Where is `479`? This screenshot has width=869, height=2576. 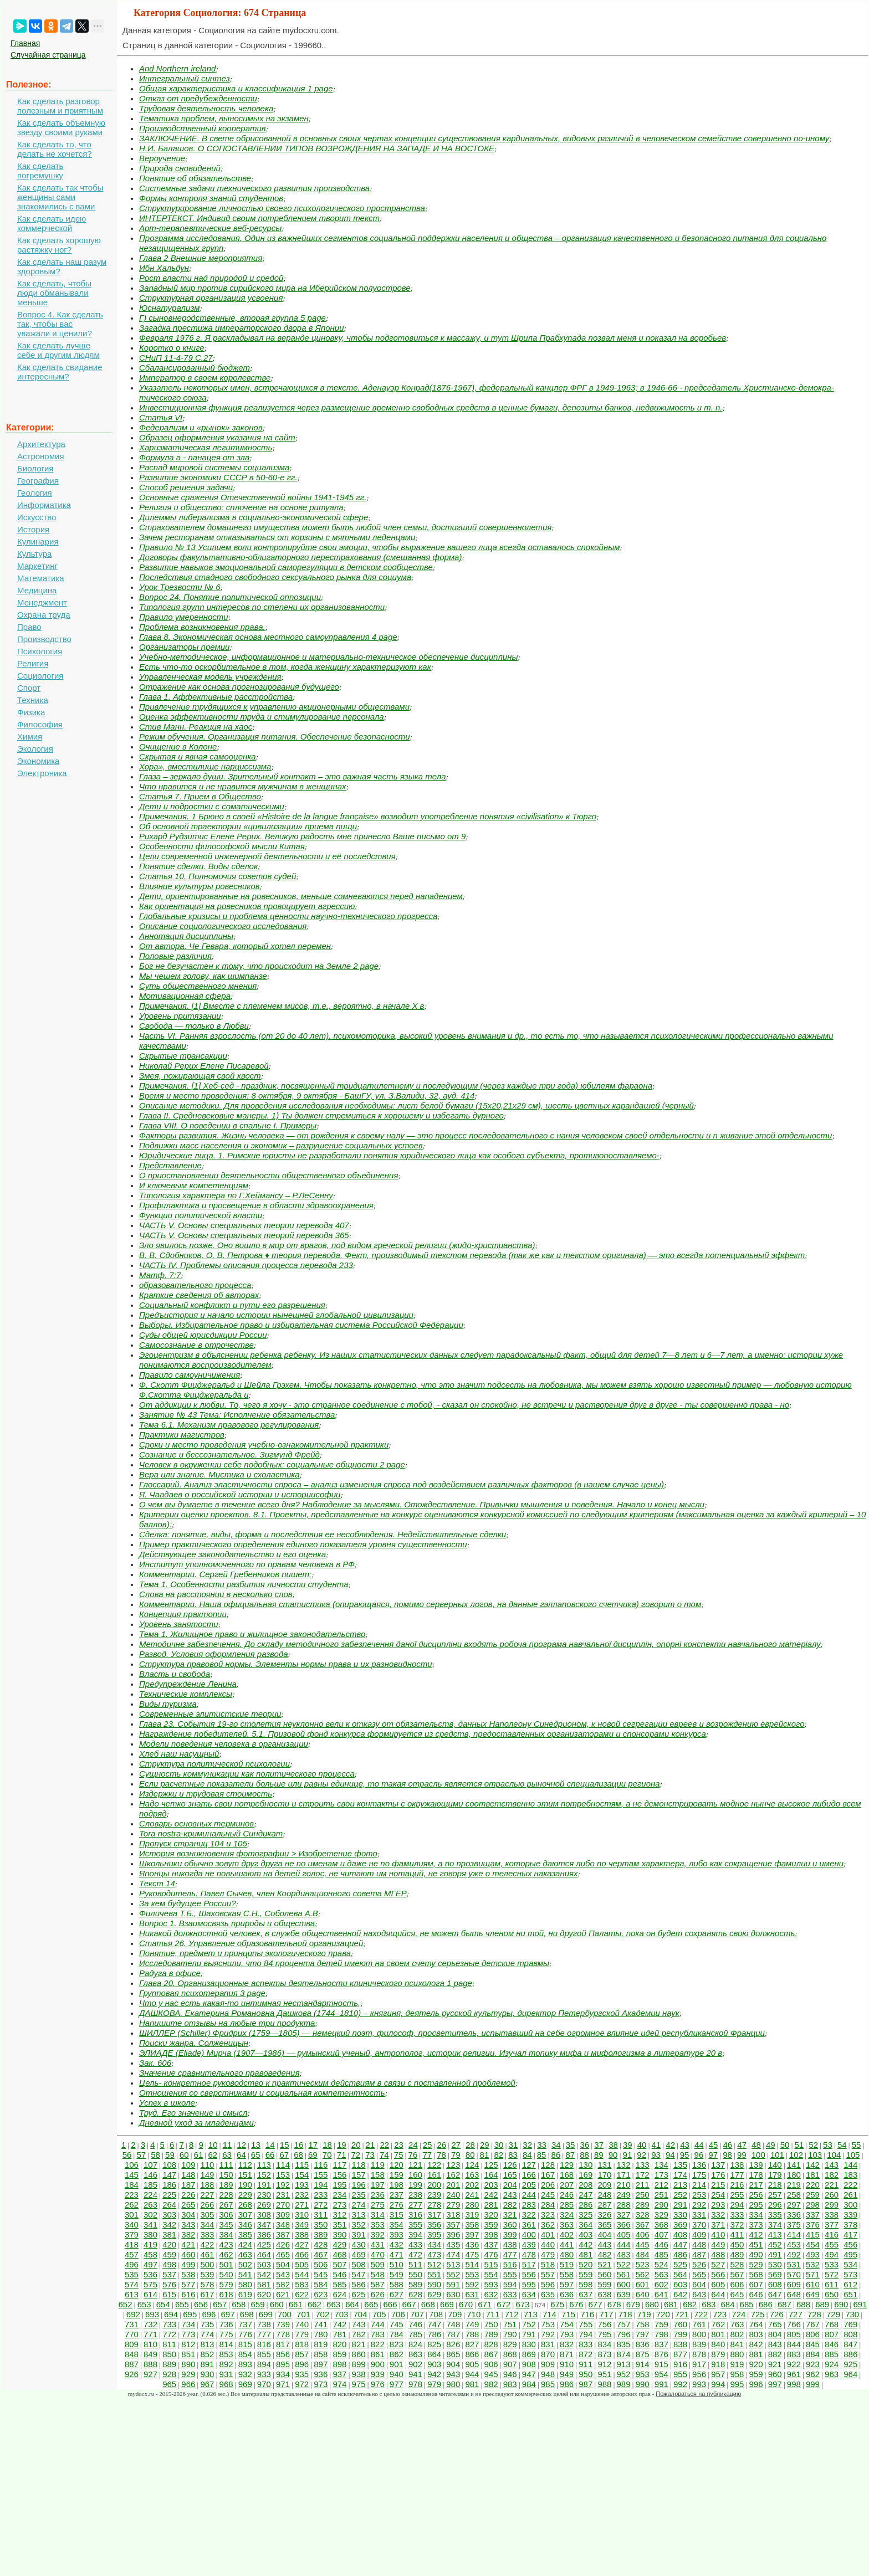 479 is located at coordinates (548, 2254).